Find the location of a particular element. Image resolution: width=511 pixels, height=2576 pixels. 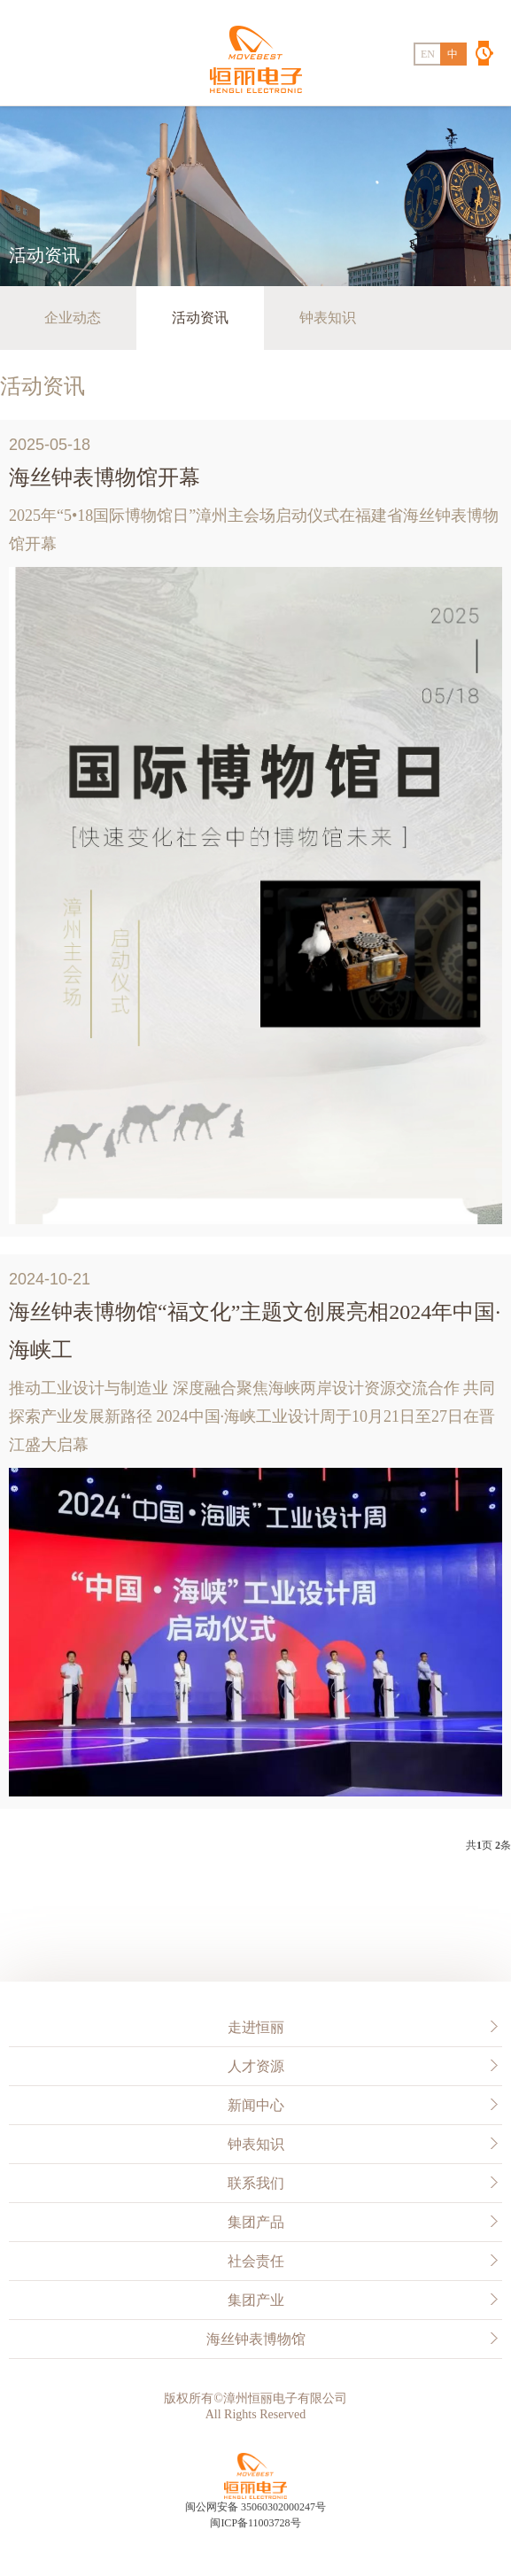

活动资讯 is located at coordinates (200, 317).